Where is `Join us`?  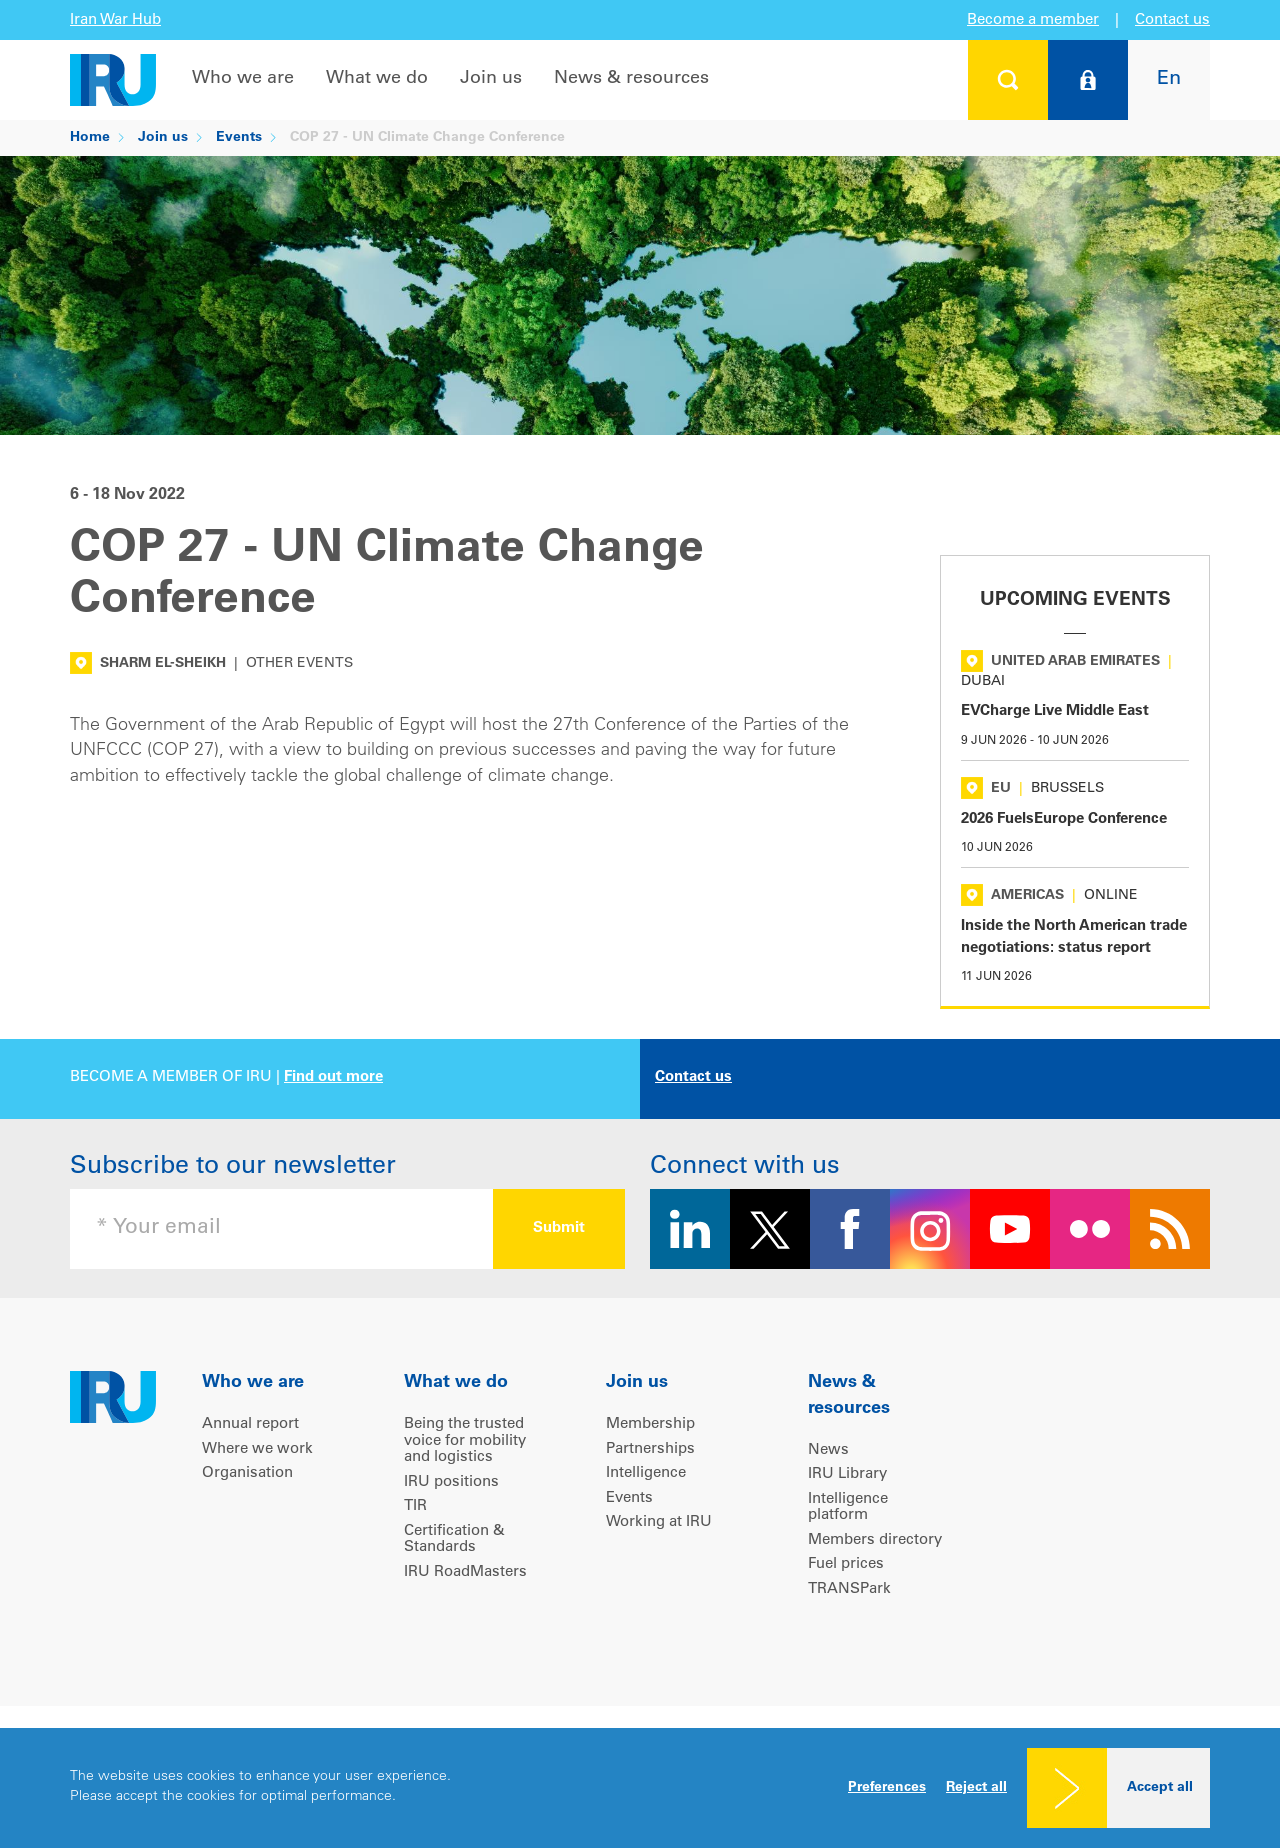
Join us is located at coordinates (491, 79).